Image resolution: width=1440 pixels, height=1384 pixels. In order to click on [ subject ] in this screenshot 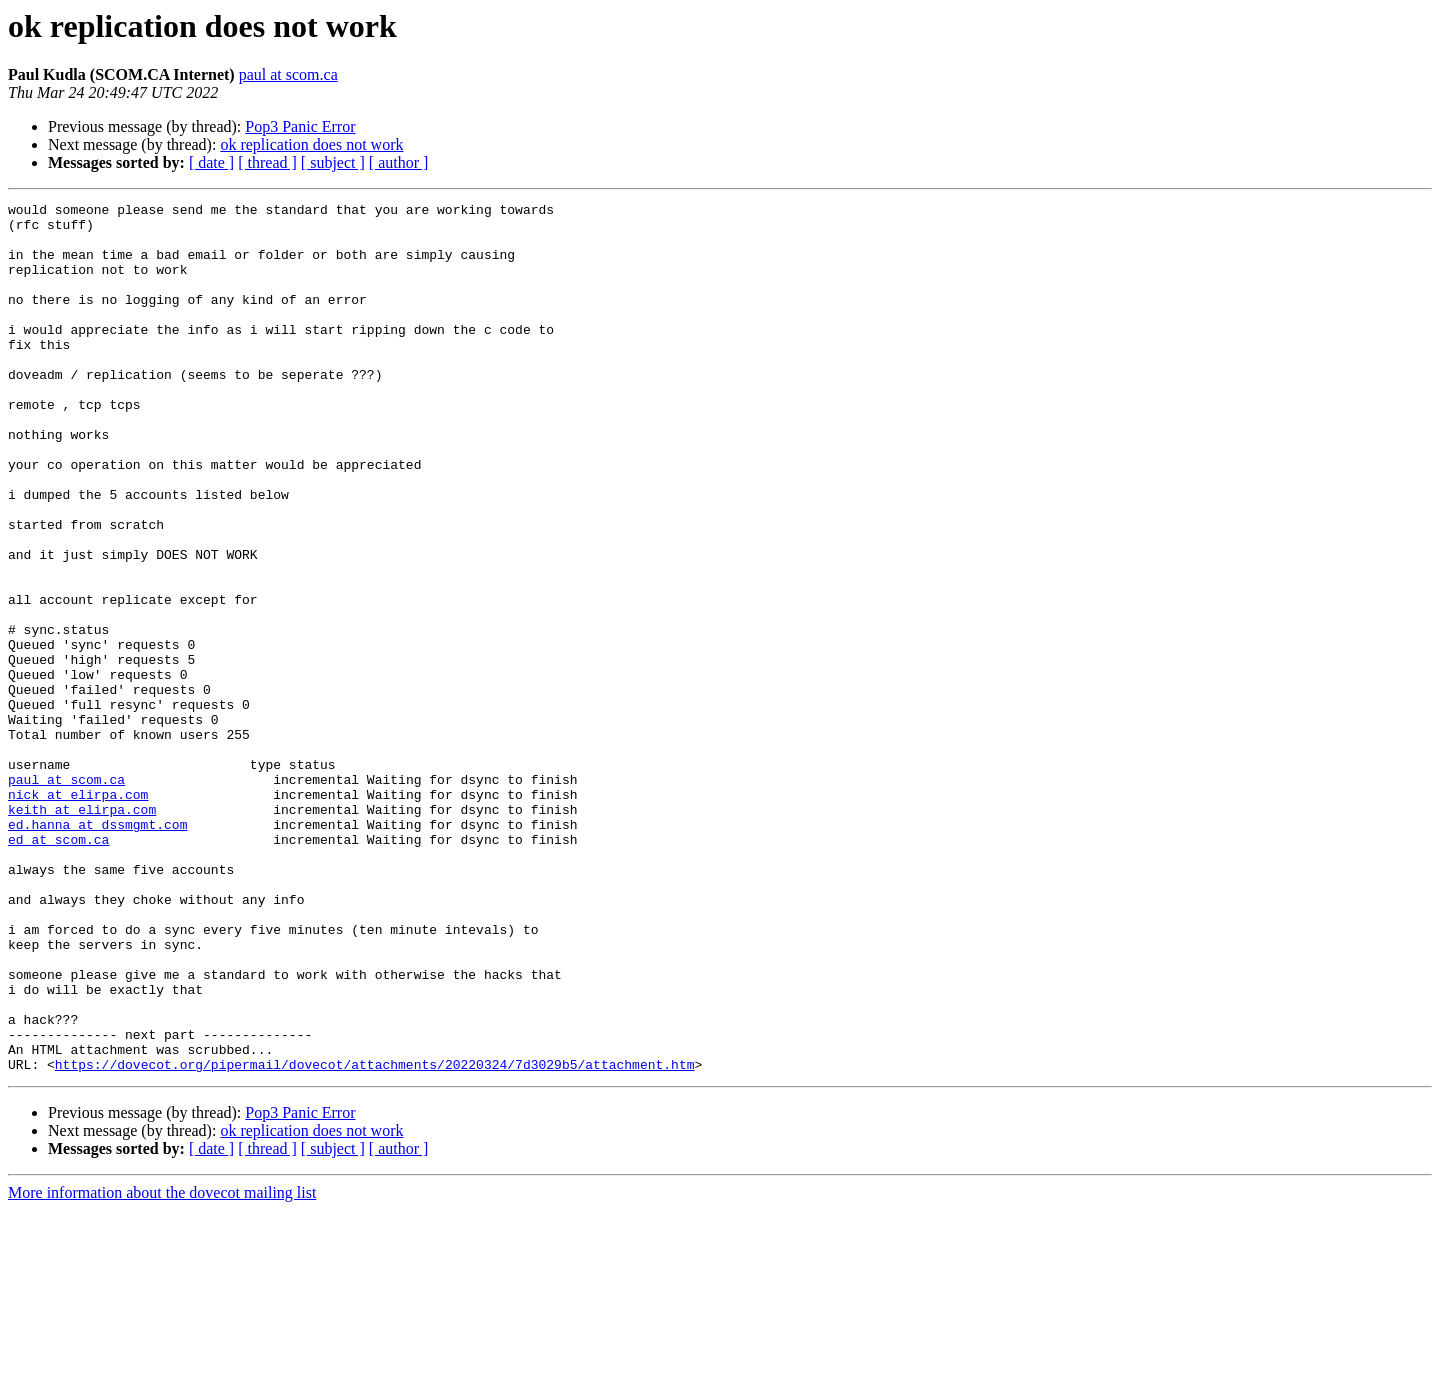, I will do `click(333, 162)`.